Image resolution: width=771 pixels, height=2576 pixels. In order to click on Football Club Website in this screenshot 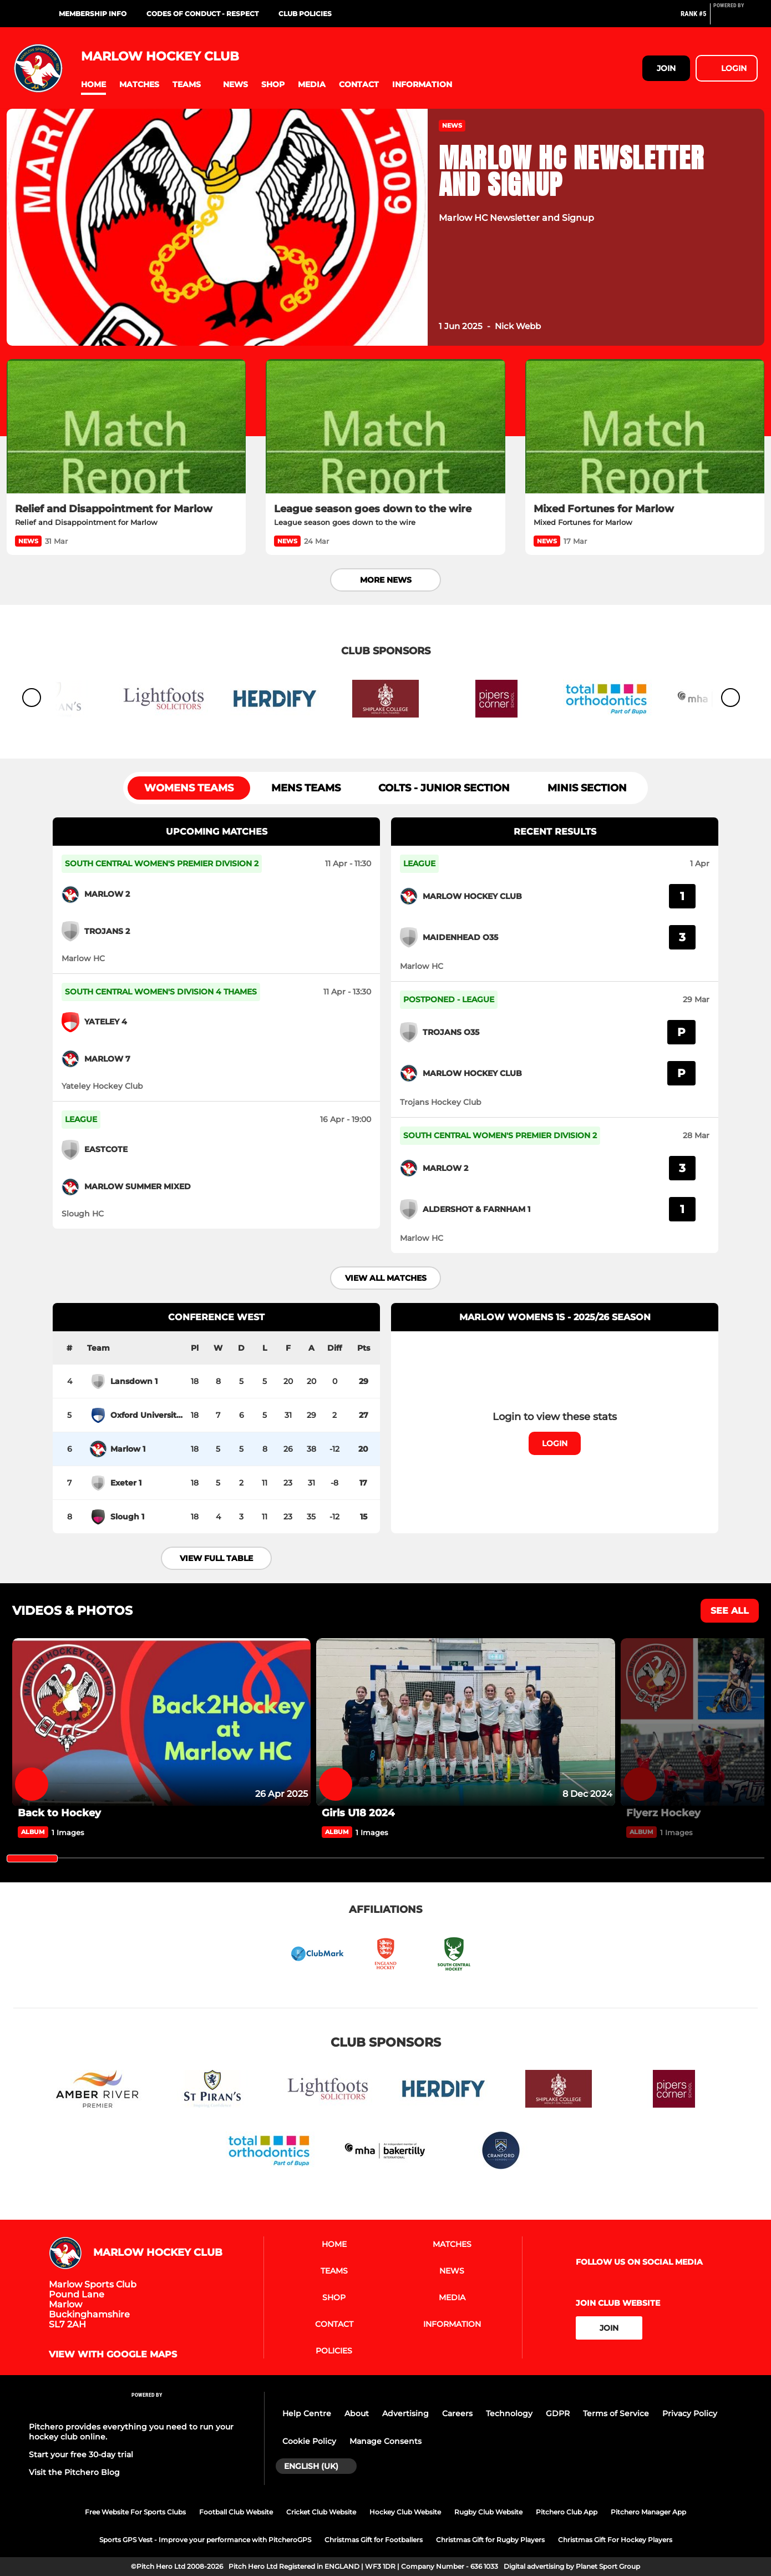, I will do `click(236, 2512)`.